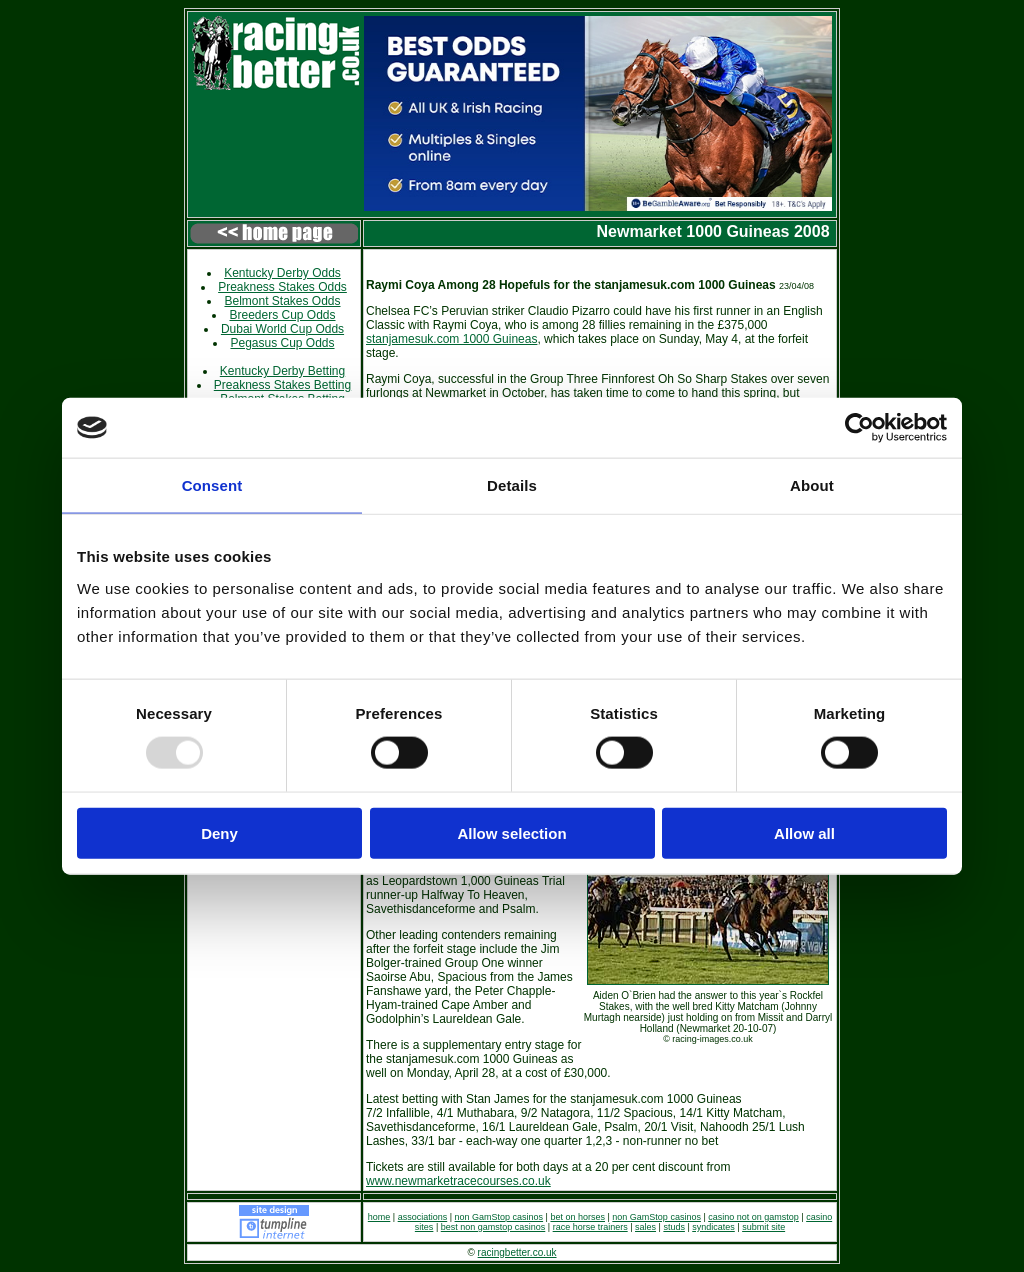 This screenshot has width=1024, height=1272. What do you see at coordinates (812, 485) in the screenshot?
I see `About [tab]` at bounding box center [812, 485].